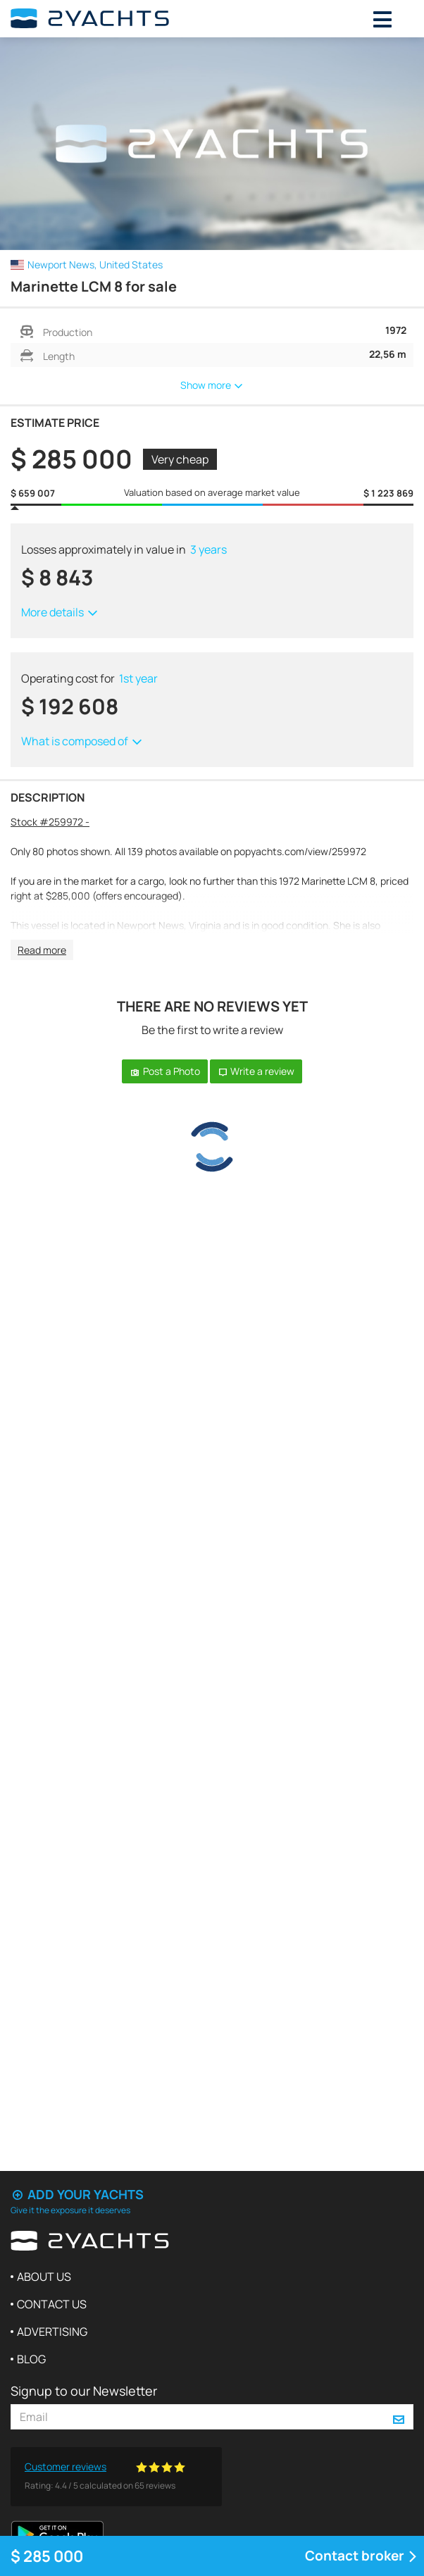 This screenshot has height=2576, width=424. What do you see at coordinates (256, 1071) in the screenshot?
I see `Write a review` at bounding box center [256, 1071].